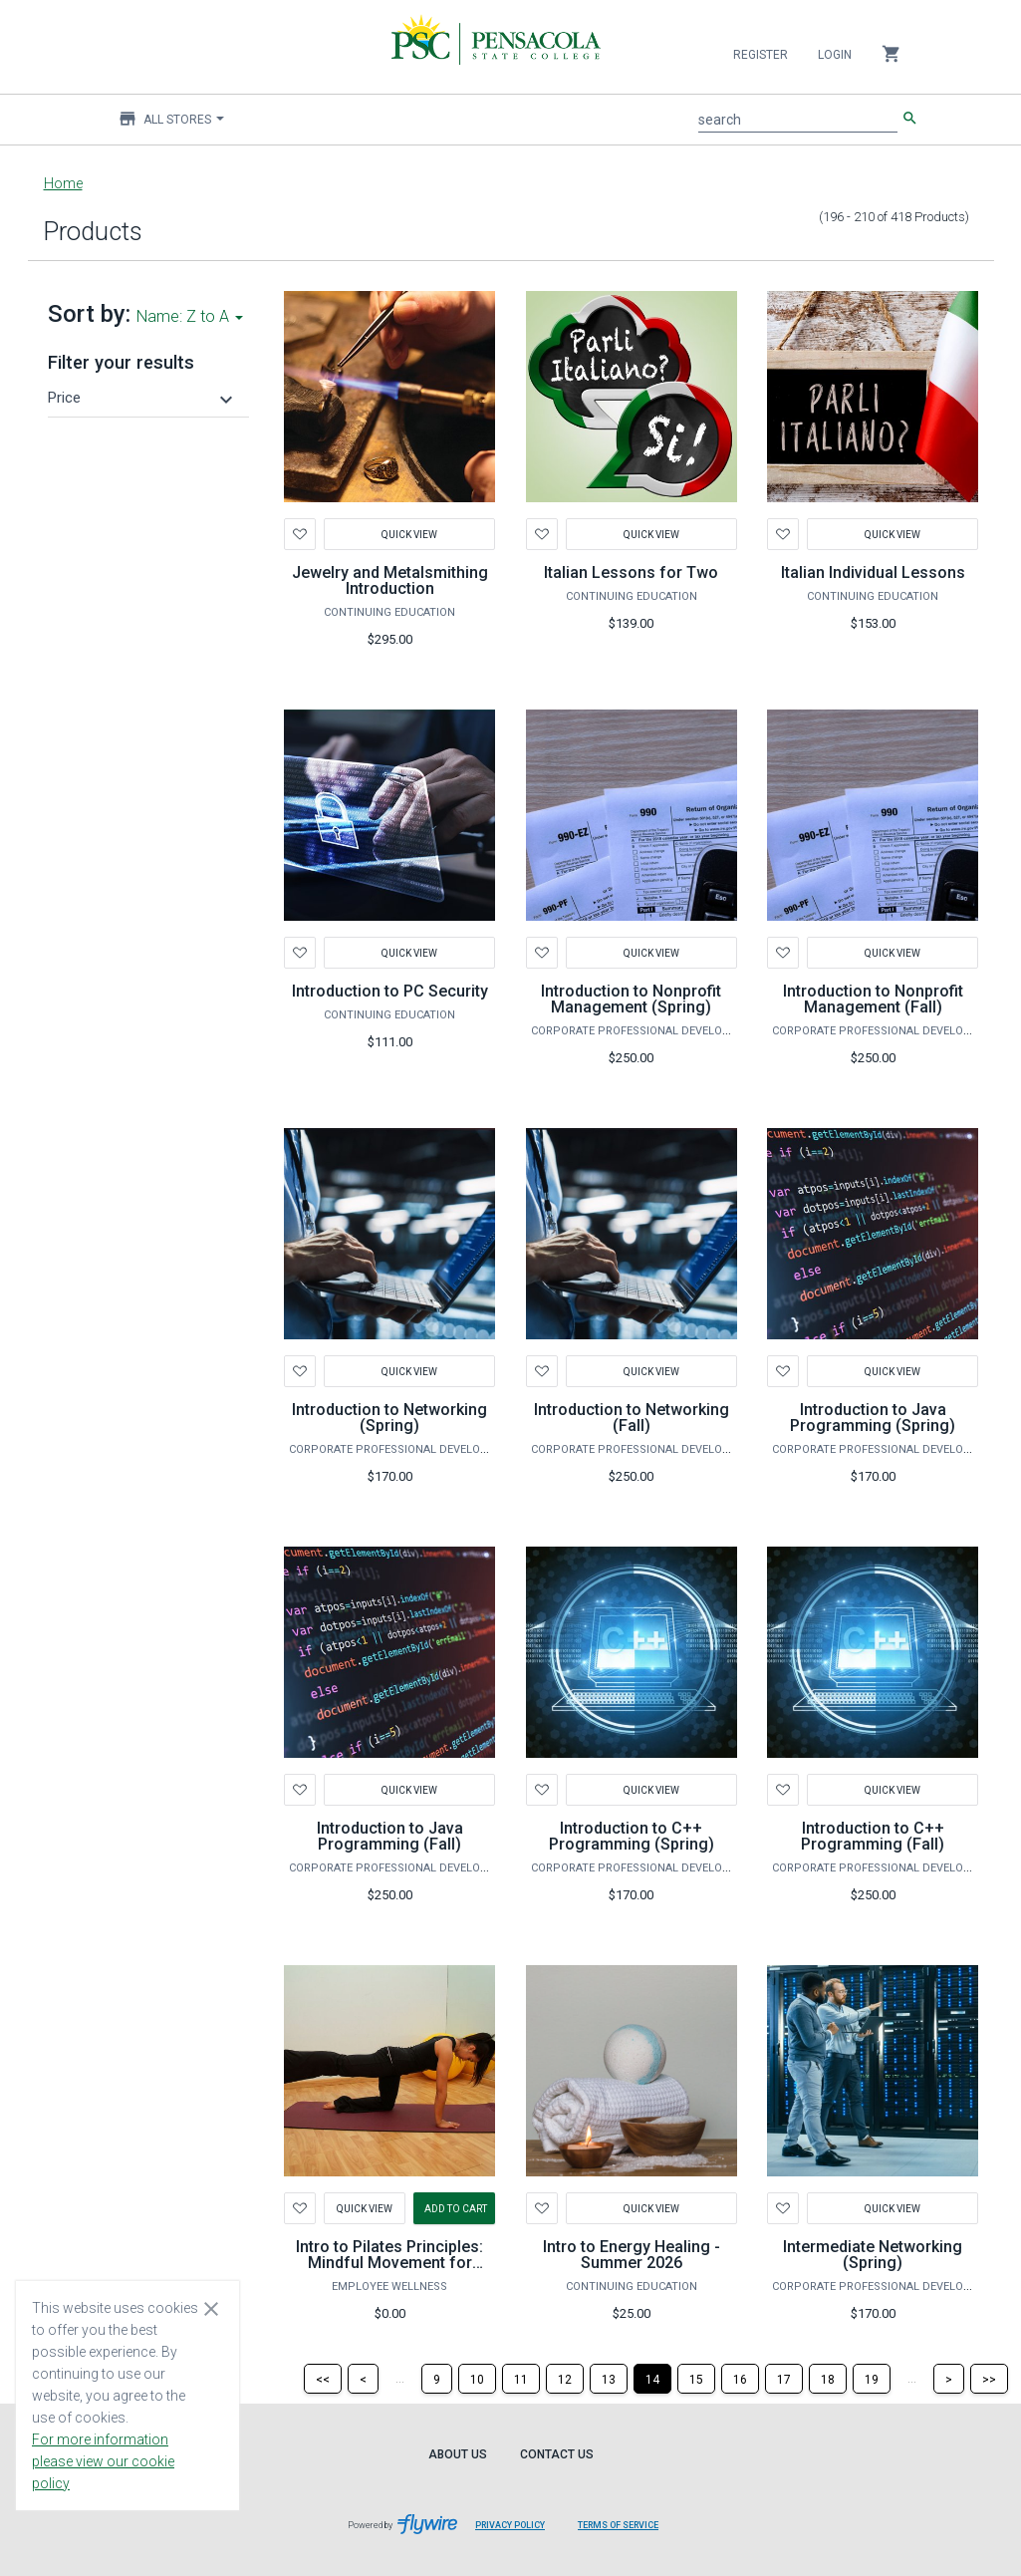 The image size is (1021, 2576). Describe the element at coordinates (477, 2379) in the screenshot. I see `[Page 10]` at that location.